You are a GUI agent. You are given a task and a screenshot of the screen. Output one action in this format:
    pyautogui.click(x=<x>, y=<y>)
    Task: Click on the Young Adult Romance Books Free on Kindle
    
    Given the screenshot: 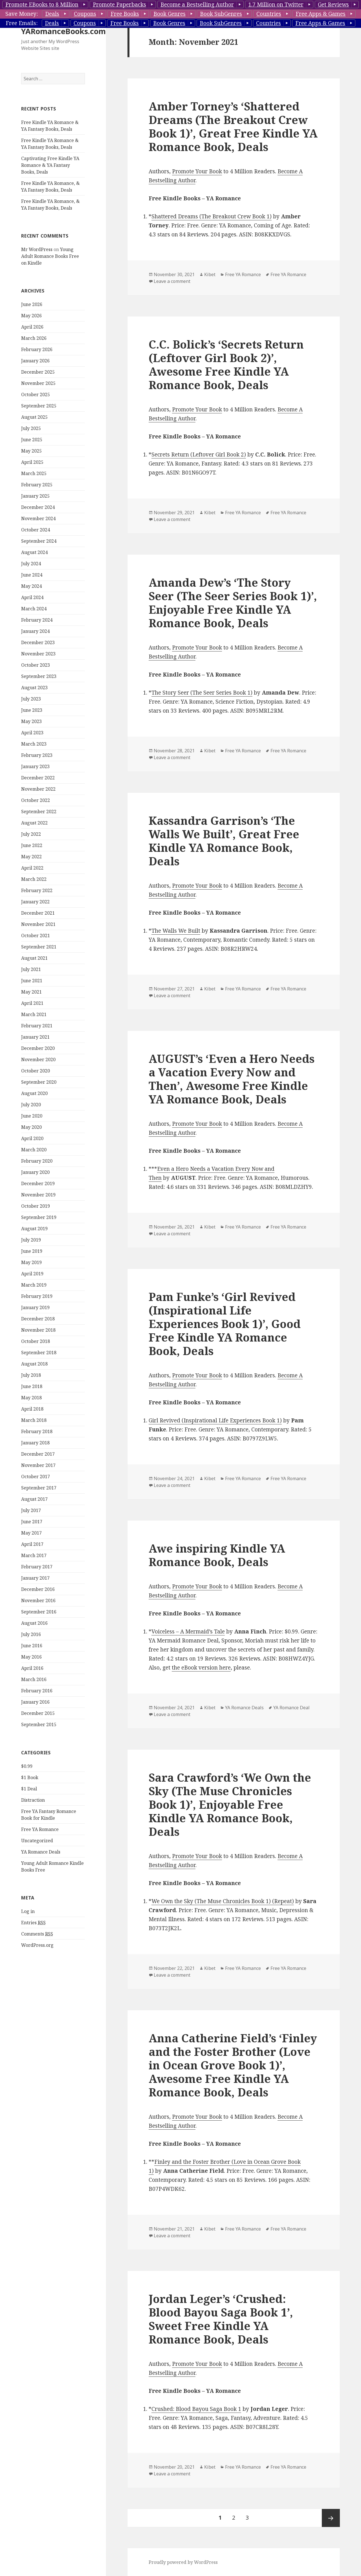 What is the action you would take?
    pyautogui.click(x=50, y=256)
    